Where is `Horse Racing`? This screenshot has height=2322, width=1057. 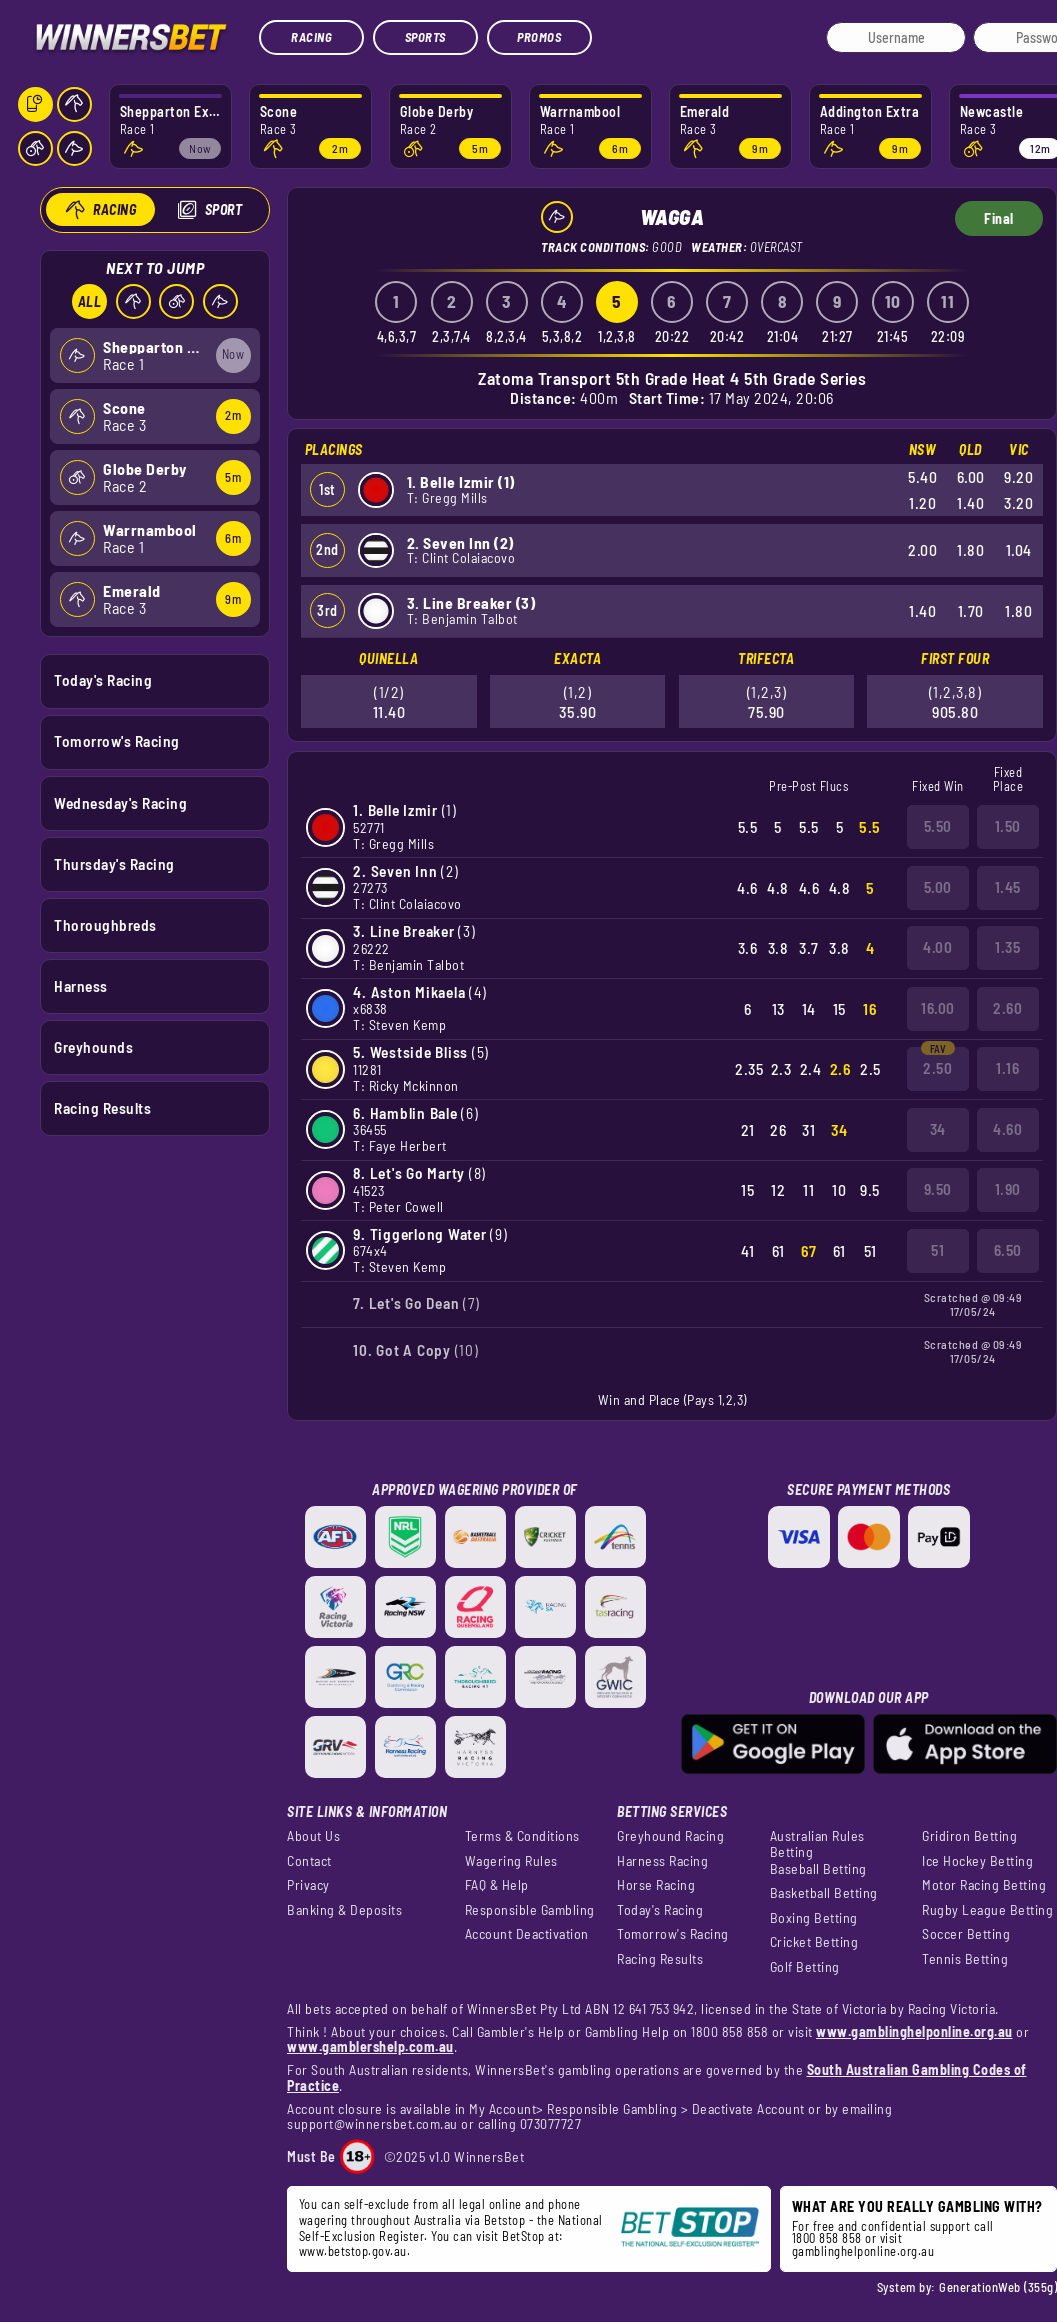 Horse Racing is located at coordinates (656, 1885).